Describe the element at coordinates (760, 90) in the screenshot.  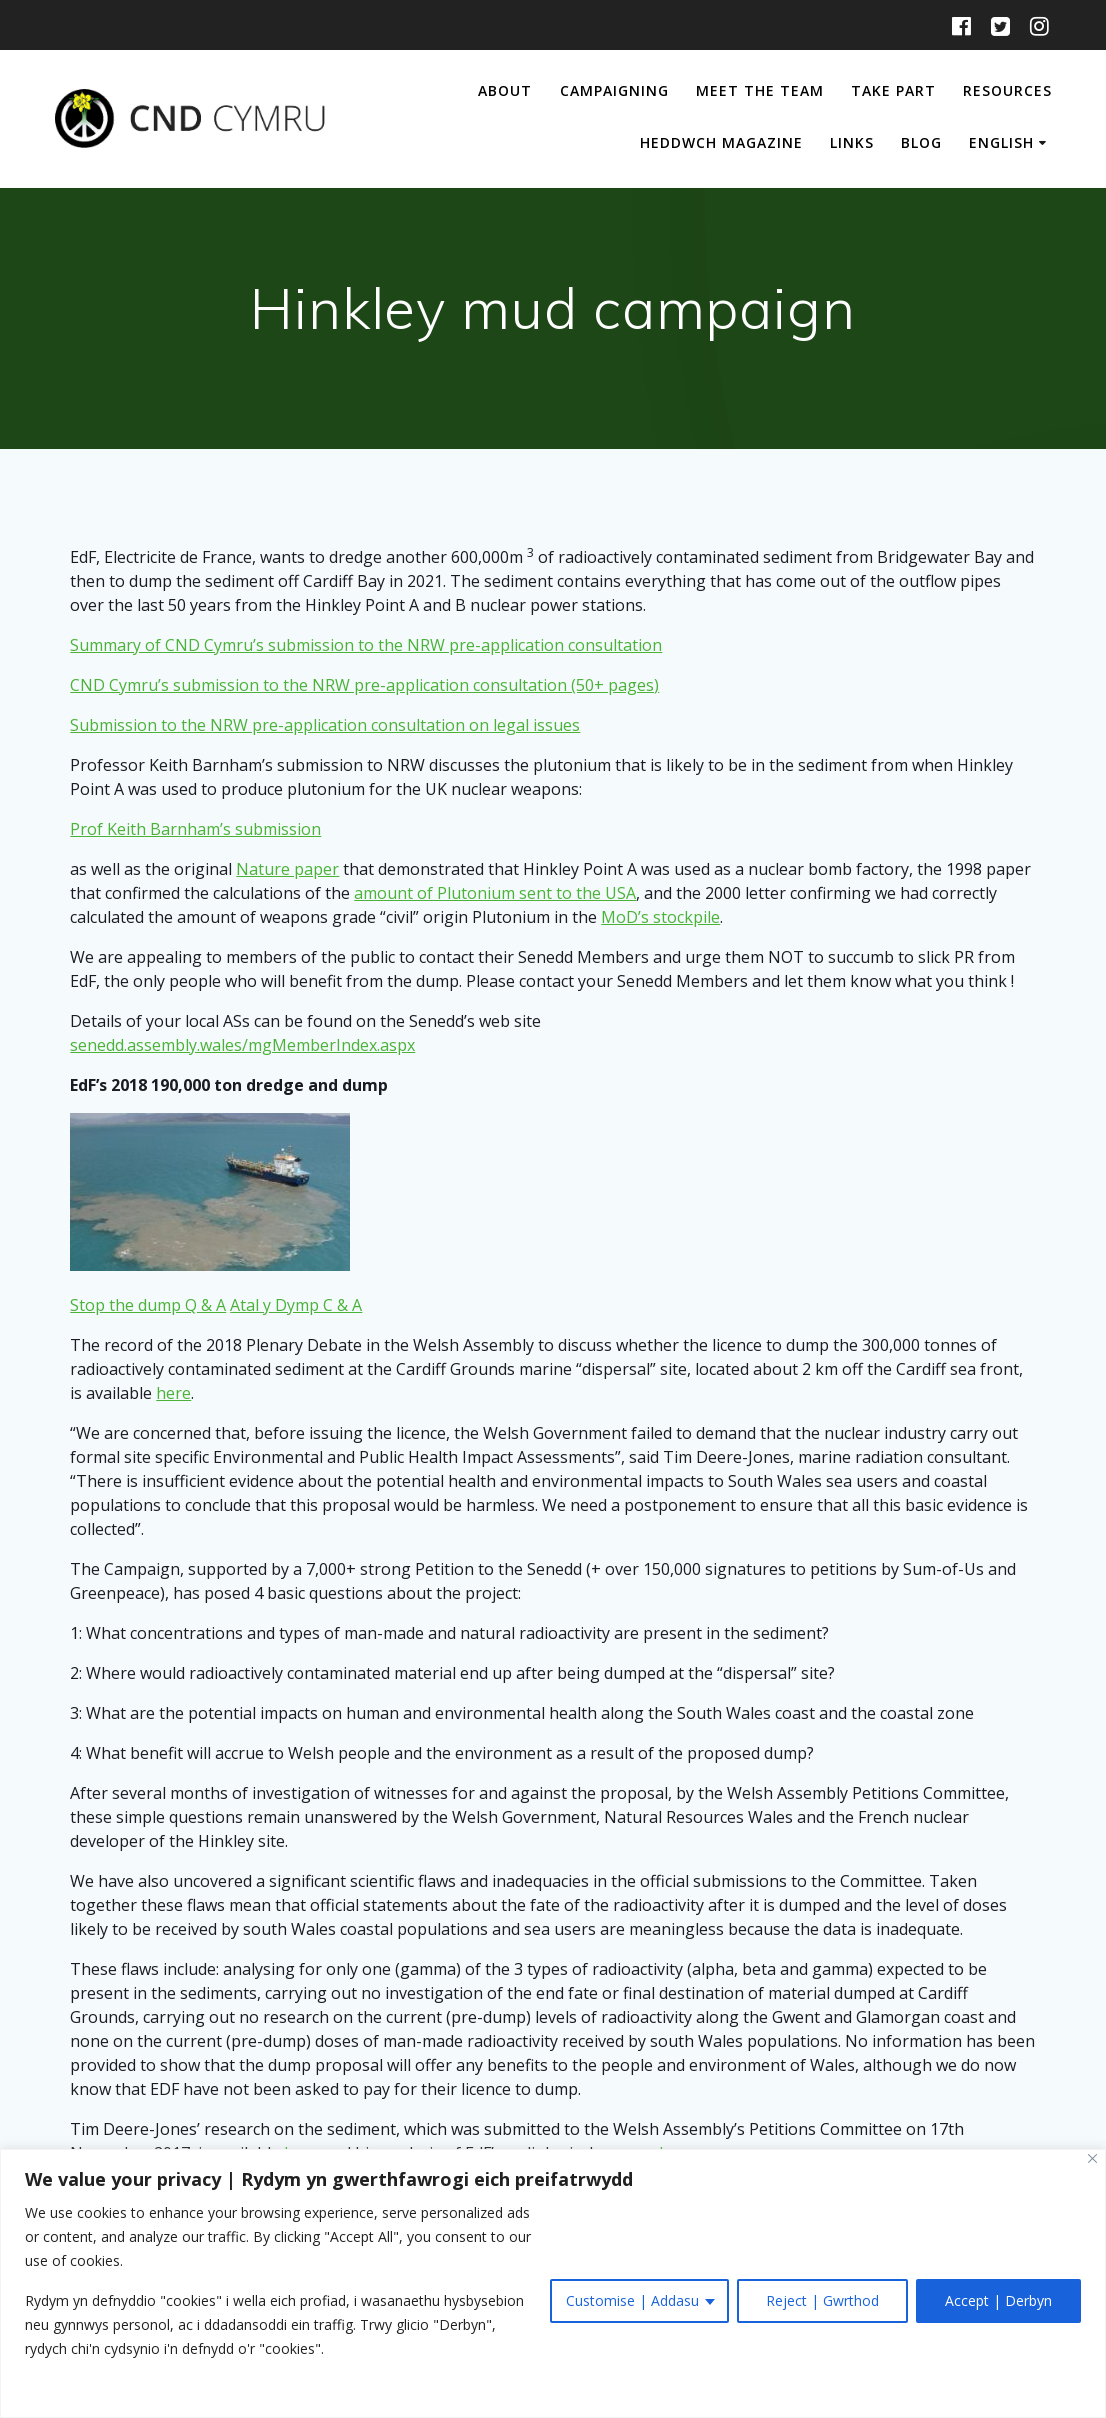
I see `Meet The Team` at that location.